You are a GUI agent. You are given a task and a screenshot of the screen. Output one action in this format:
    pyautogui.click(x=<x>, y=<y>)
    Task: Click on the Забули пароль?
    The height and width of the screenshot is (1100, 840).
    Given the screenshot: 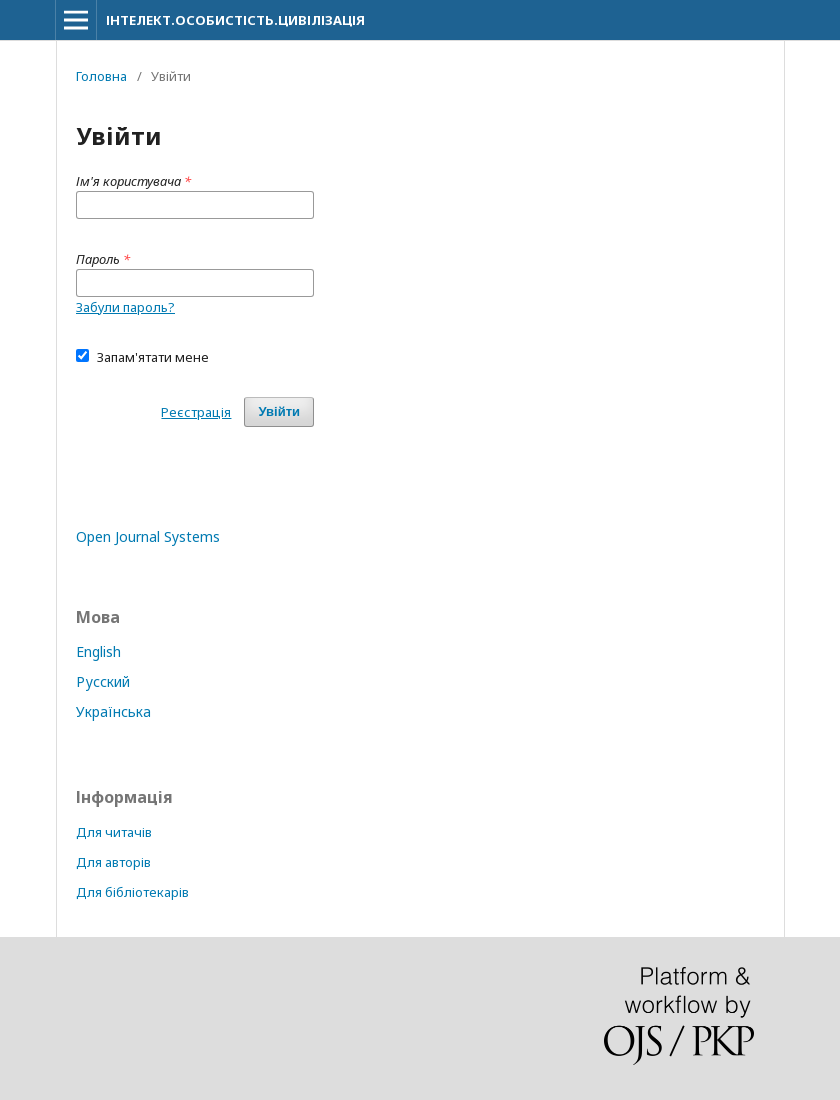 What is the action you would take?
    pyautogui.click(x=125, y=307)
    